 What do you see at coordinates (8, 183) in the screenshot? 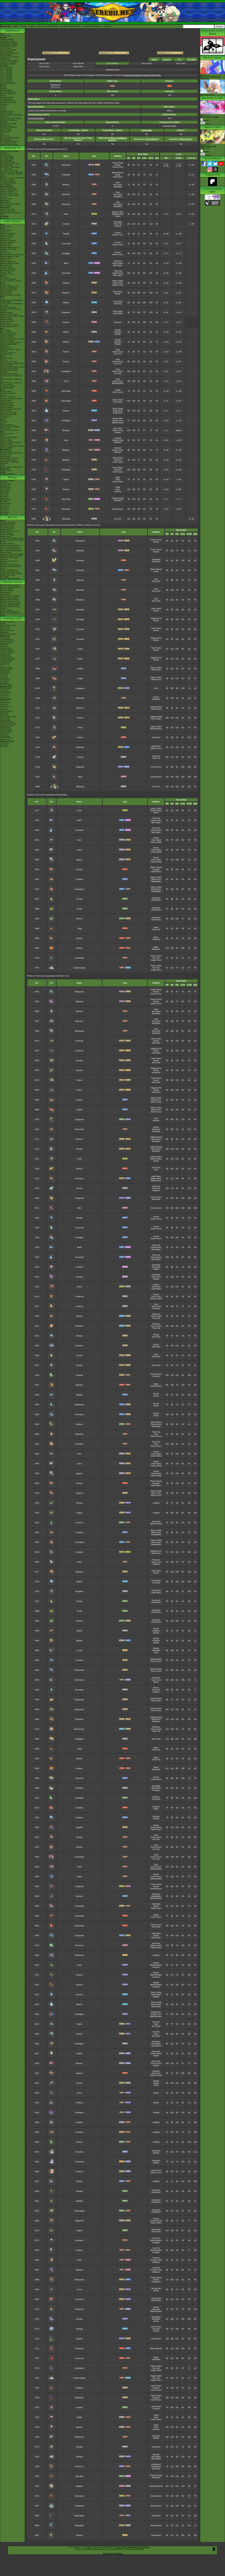
I see `The Banned Episodes` at bounding box center [8, 183].